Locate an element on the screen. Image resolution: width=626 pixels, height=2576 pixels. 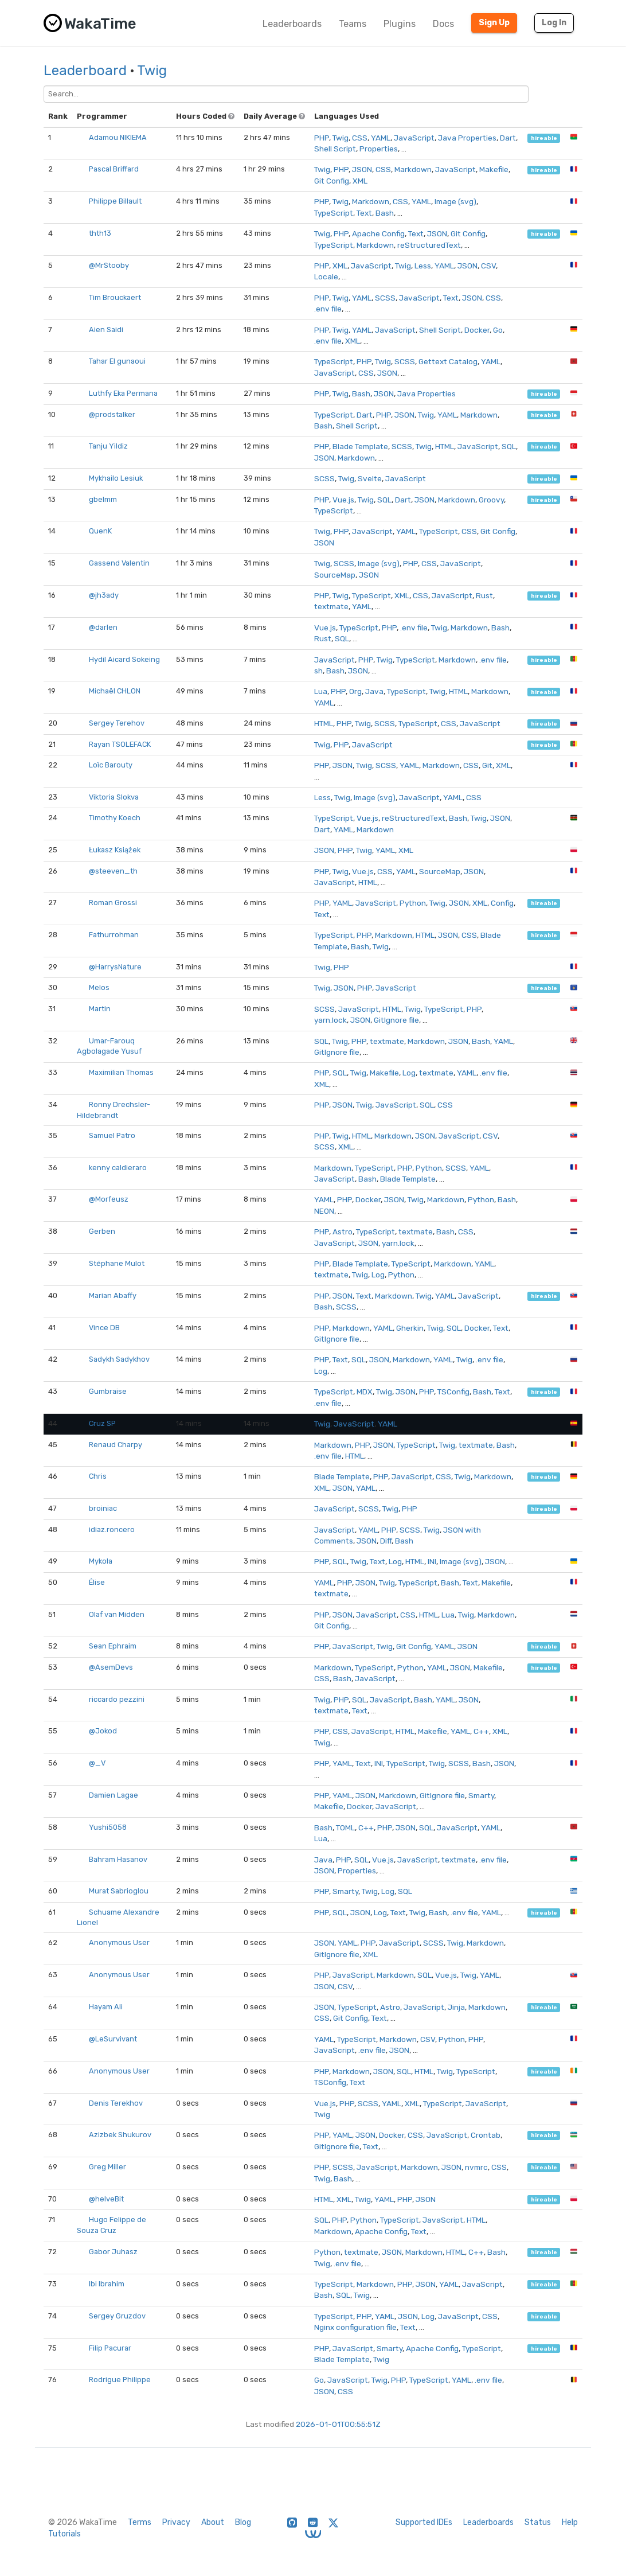
QuenK is located at coordinates (100, 531).